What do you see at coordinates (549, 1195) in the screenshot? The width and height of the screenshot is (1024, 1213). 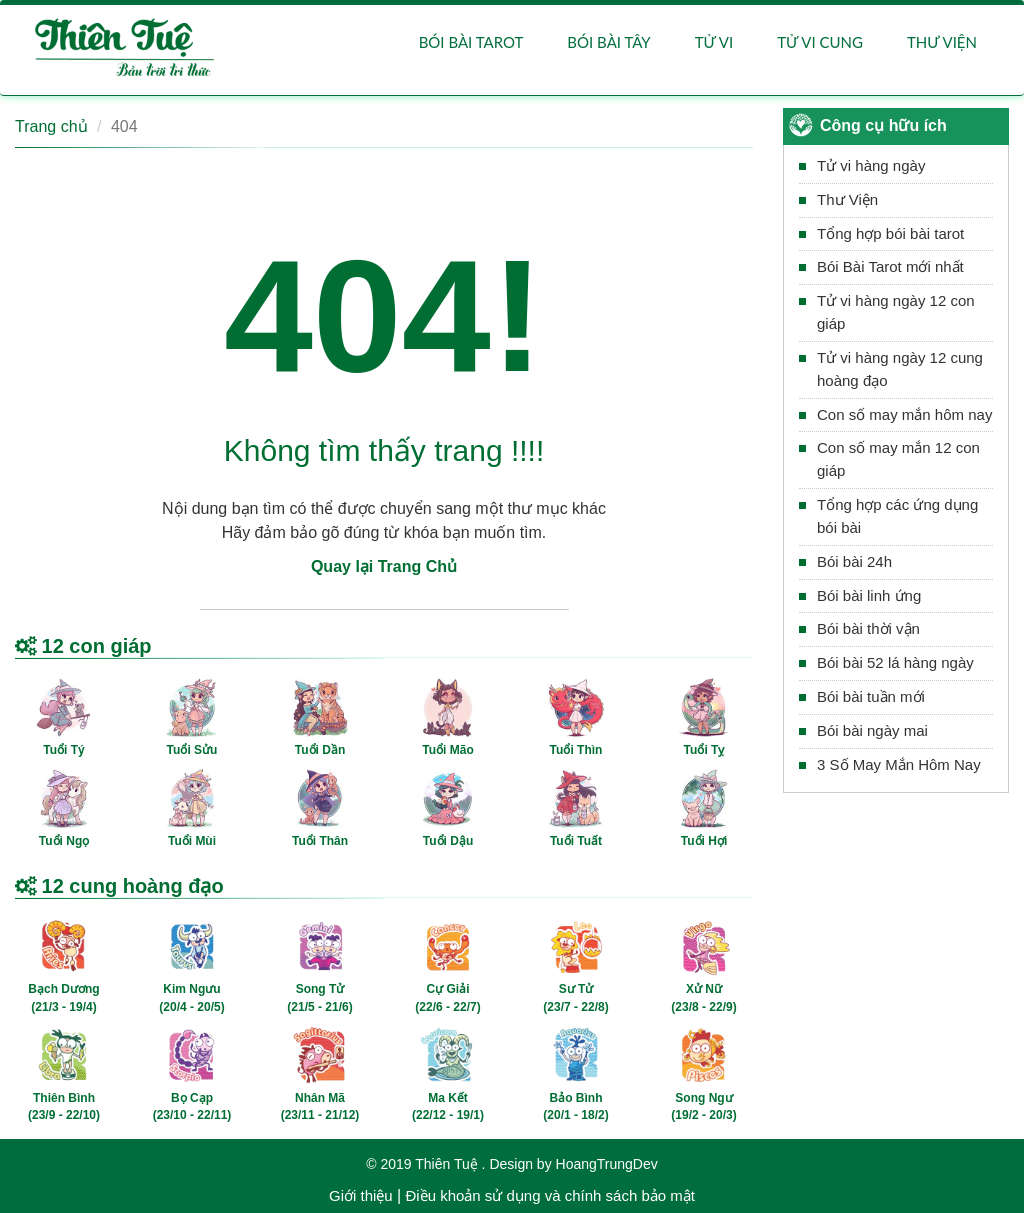 I see `Điều khoản sử dụng và chính sách bảo mật` at bounding box center [549, 1195].